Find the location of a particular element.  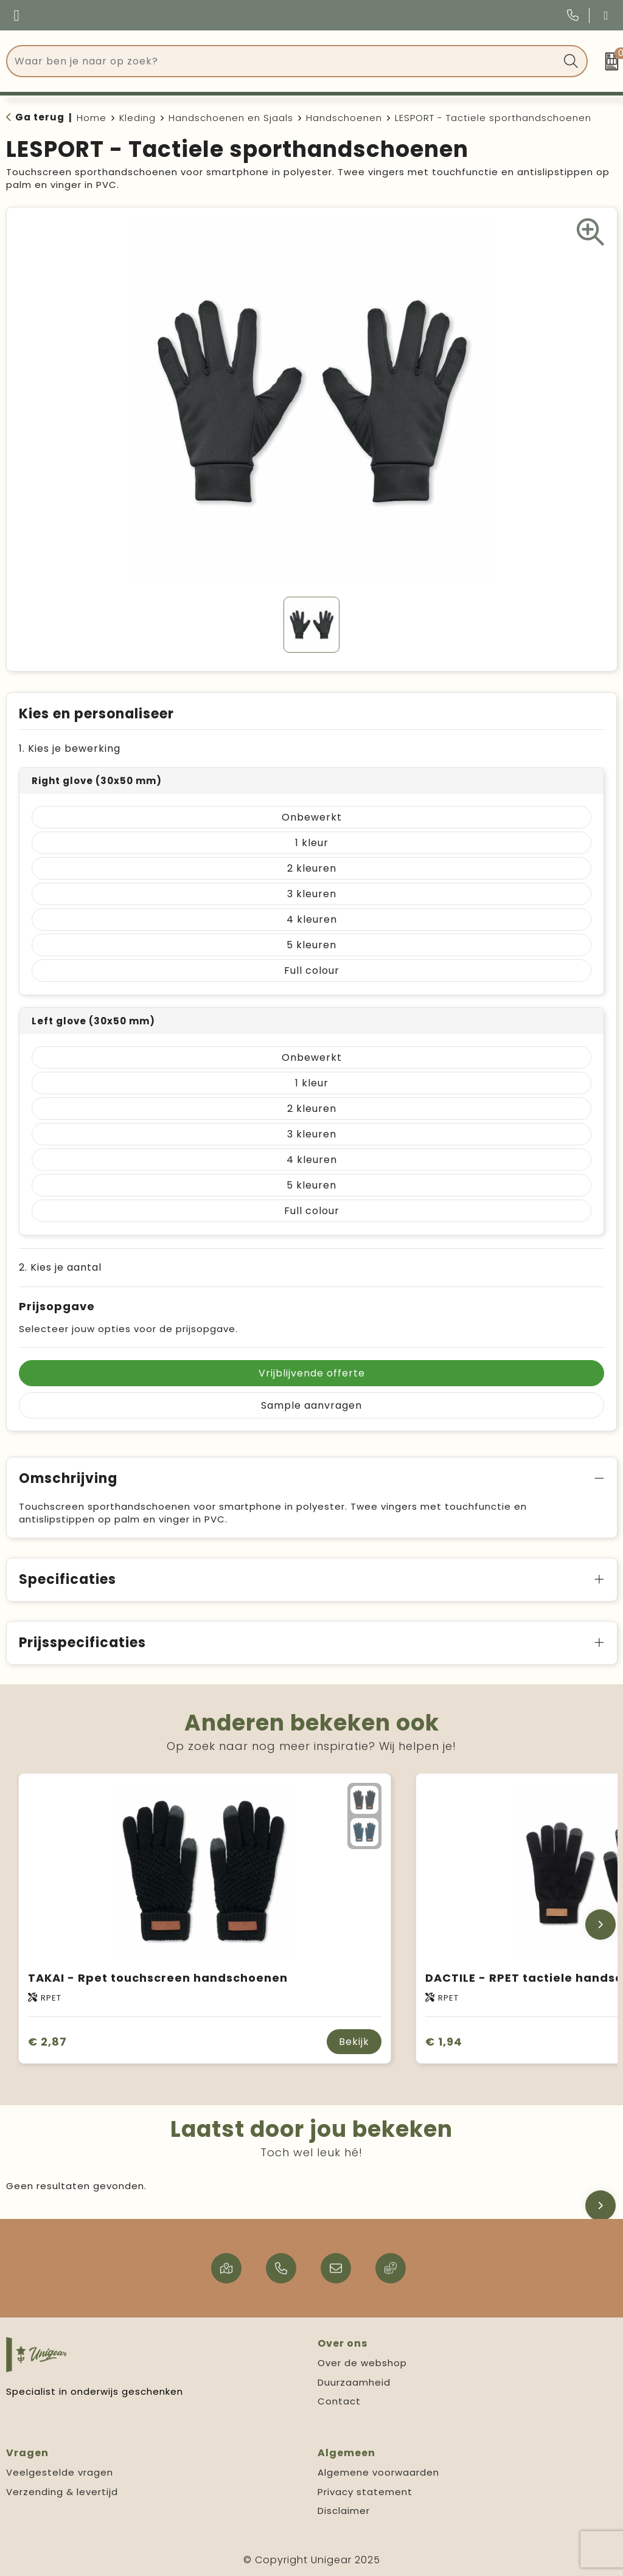

Over de webshop is located at coordinates (362, 2362).